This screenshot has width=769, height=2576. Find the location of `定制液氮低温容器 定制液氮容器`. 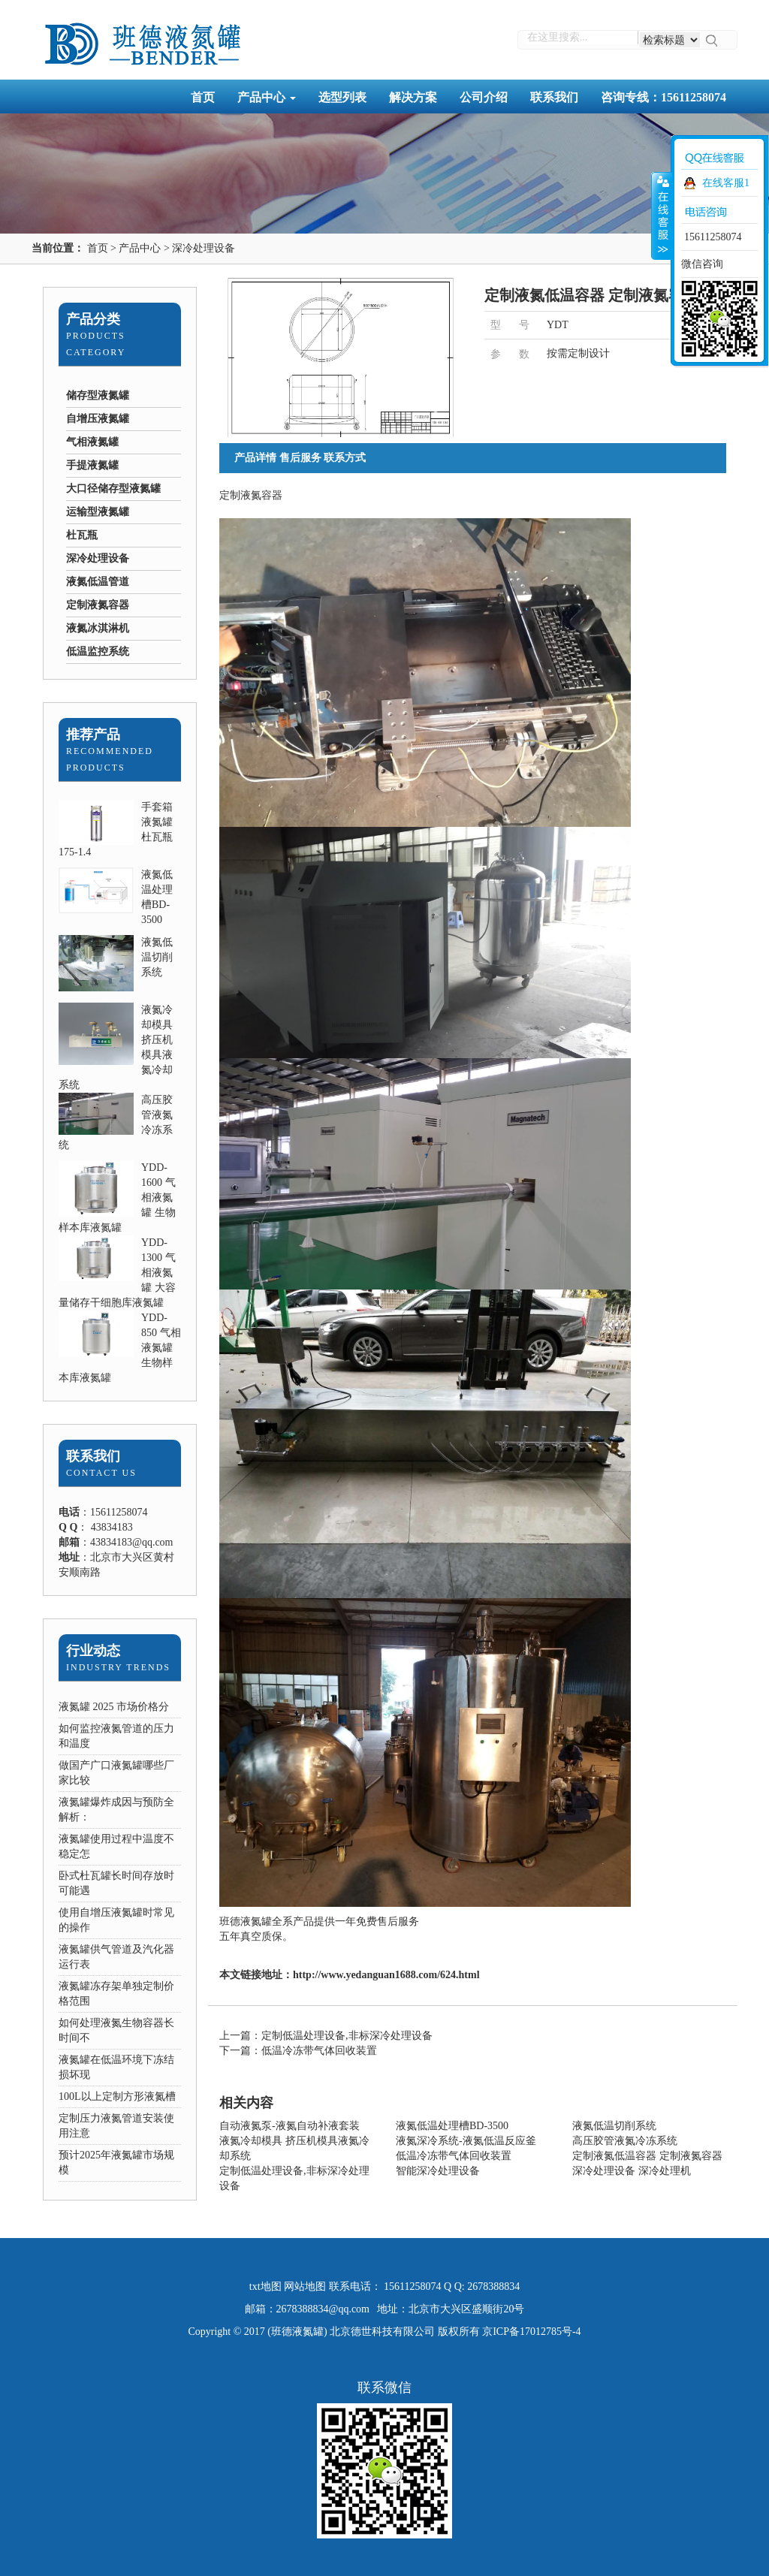

定制液氮低温容器 定制液氮容器 is located at coordinates (647, 2155).